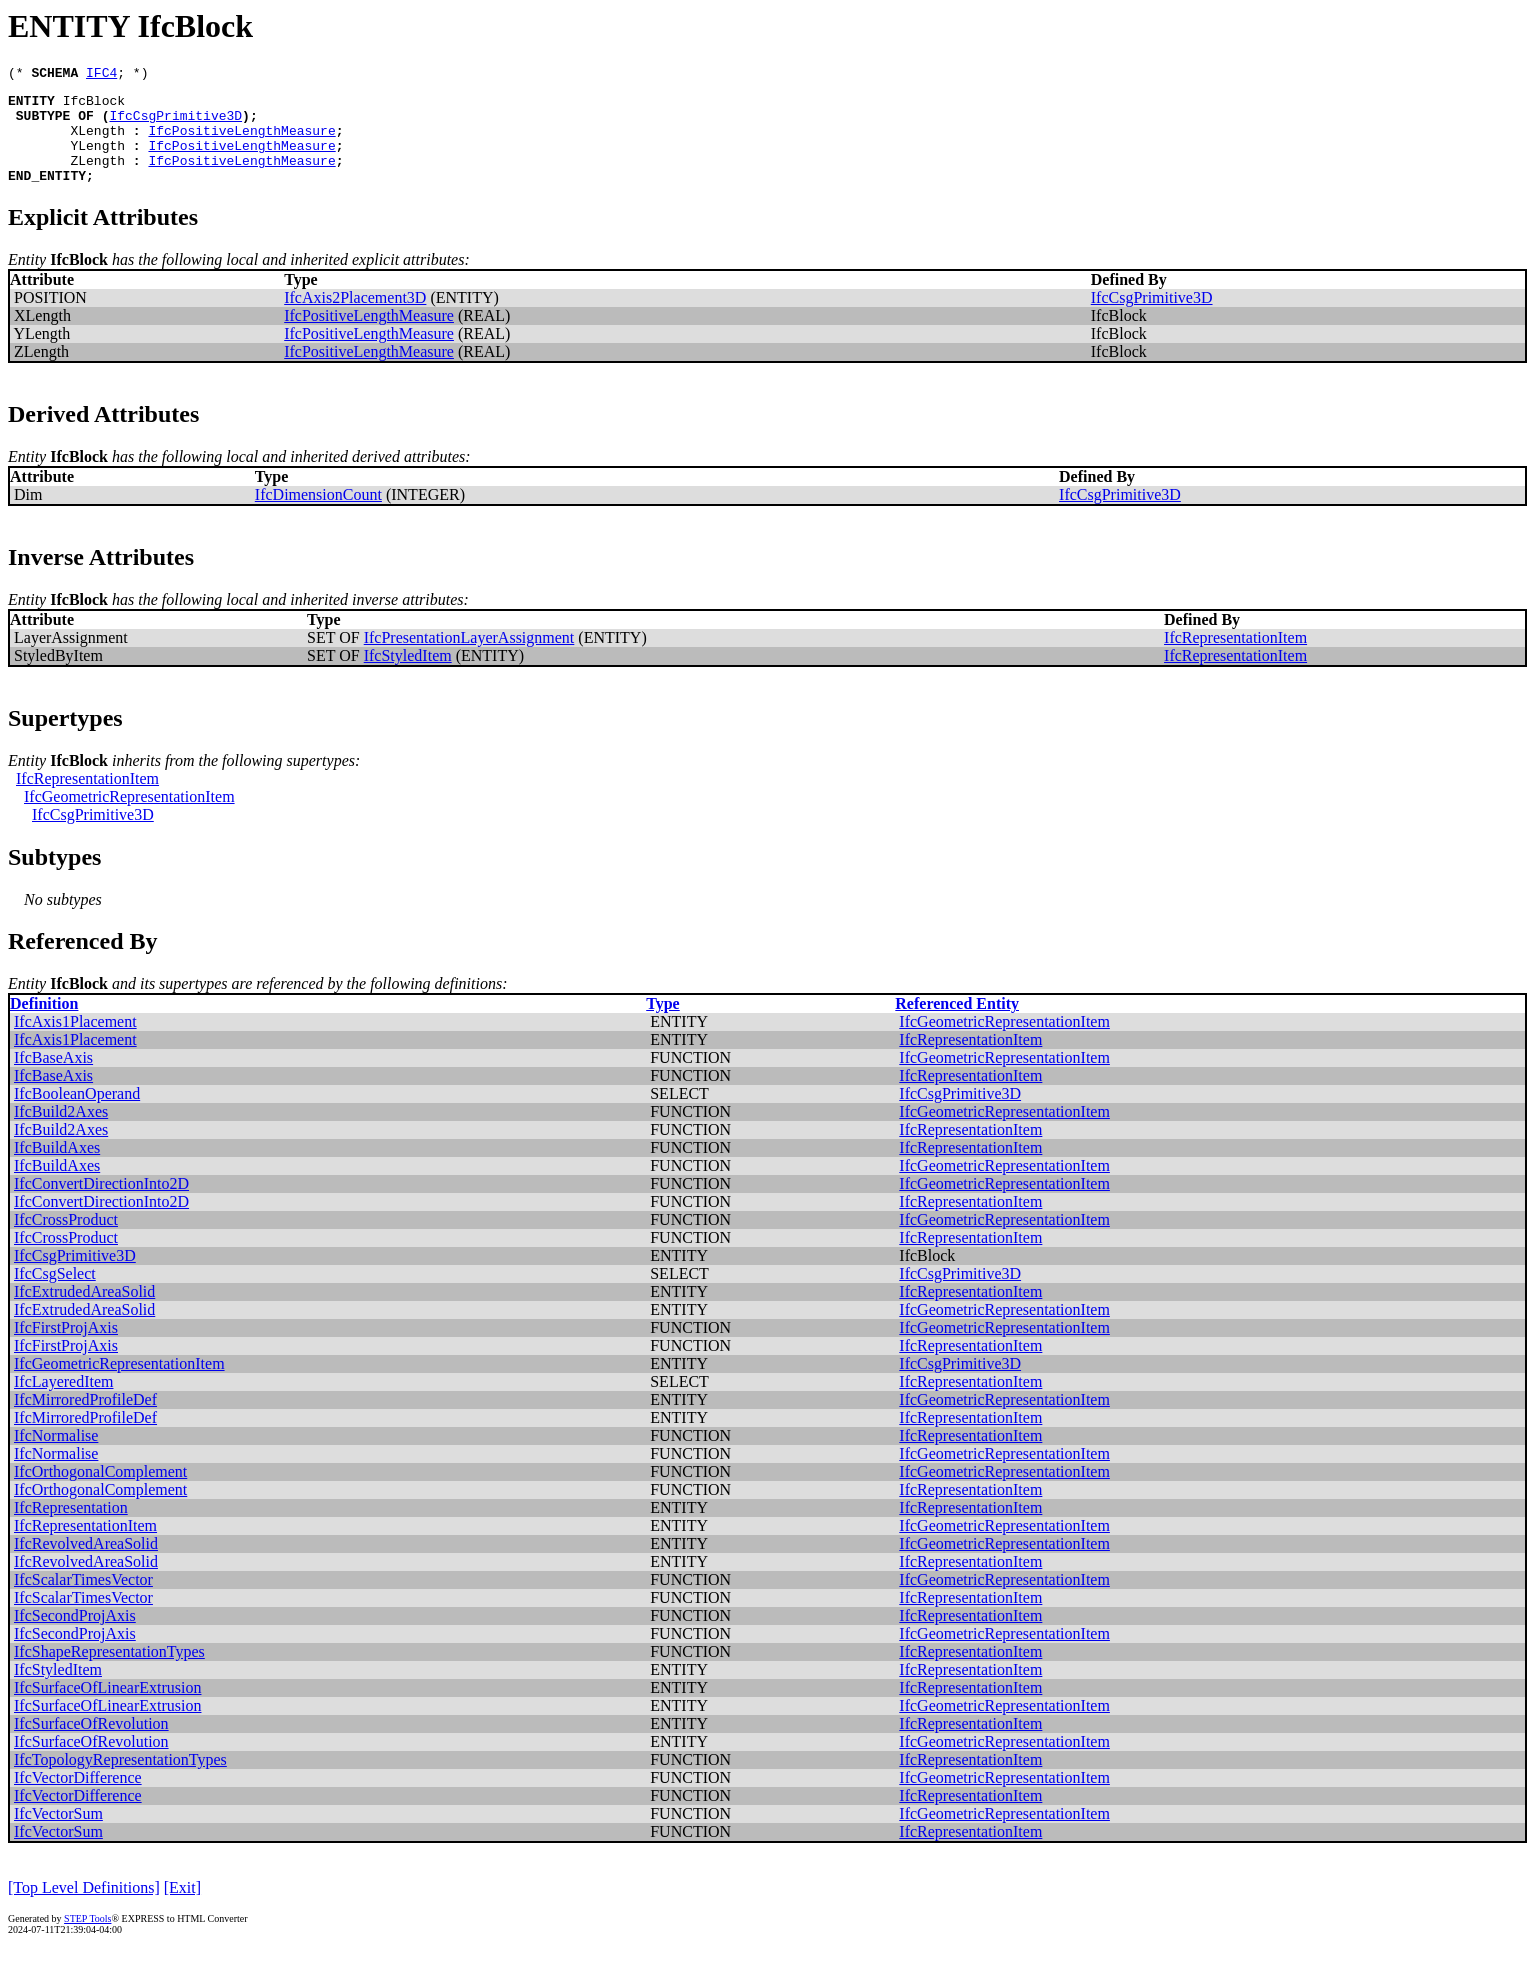 Image resolution: width=1535 pixels, height=1972 pixels. What do you see at coordinates (84, 1908) in the screenshot?
I see `[Top Level Definitions]` at bounding box center [84, 1908].